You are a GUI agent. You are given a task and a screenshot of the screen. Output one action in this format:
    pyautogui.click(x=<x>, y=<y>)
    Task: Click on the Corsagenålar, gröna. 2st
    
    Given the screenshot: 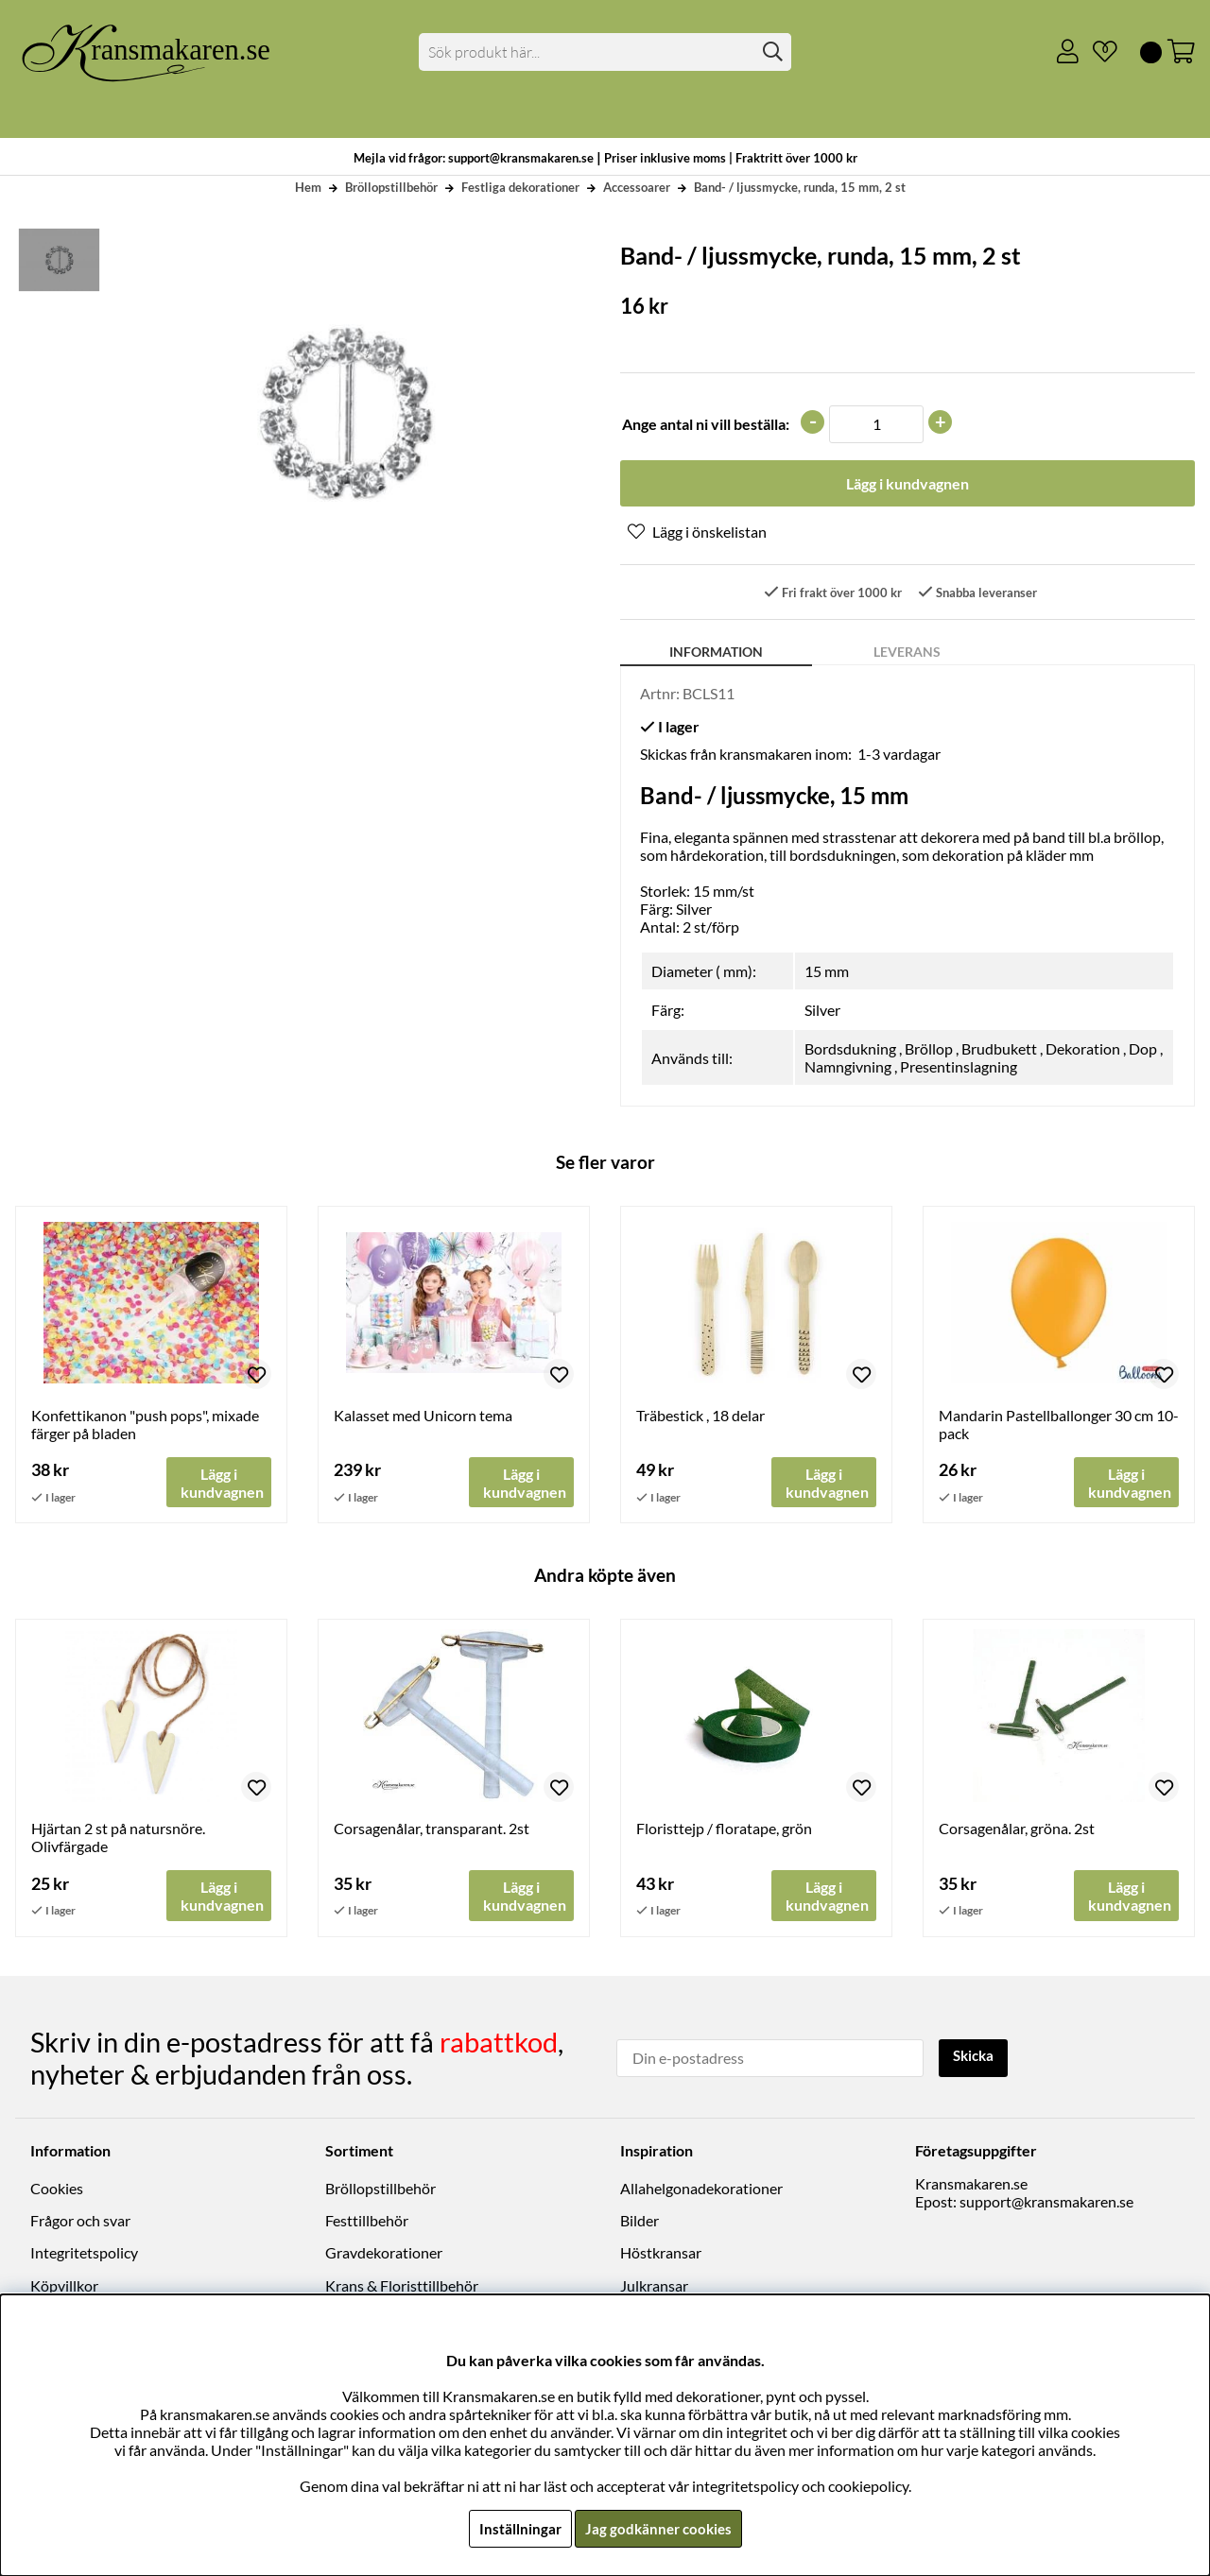 What is the action you would take?
    pyautogui.click(x=1017, y=1831)
    